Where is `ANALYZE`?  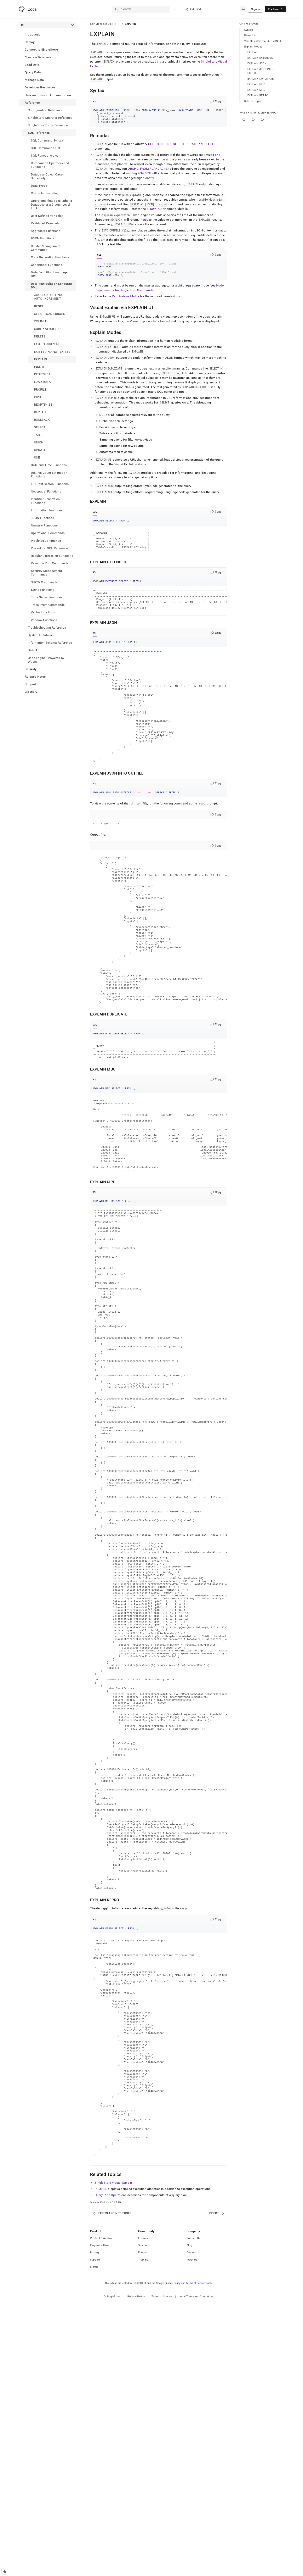 ANALYZE is located at coordinates (144, 176).